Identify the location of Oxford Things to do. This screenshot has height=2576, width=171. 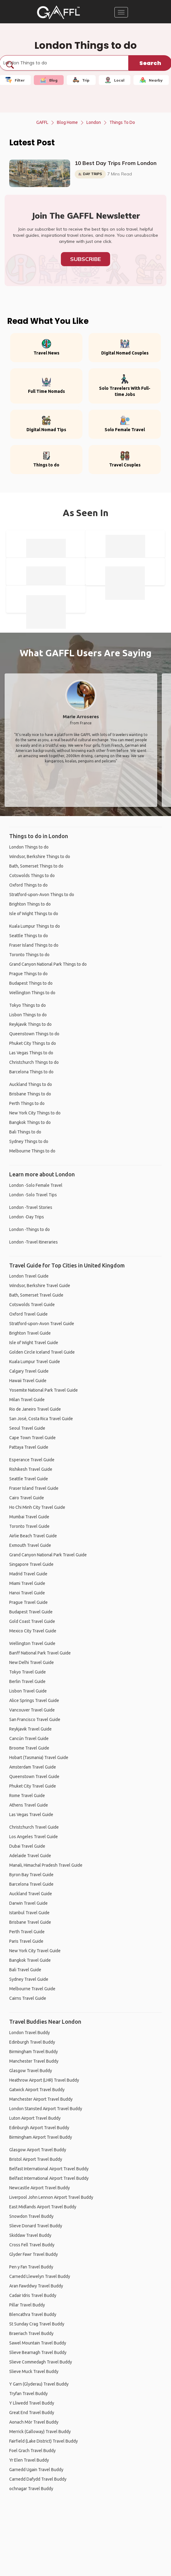
(28, 885).